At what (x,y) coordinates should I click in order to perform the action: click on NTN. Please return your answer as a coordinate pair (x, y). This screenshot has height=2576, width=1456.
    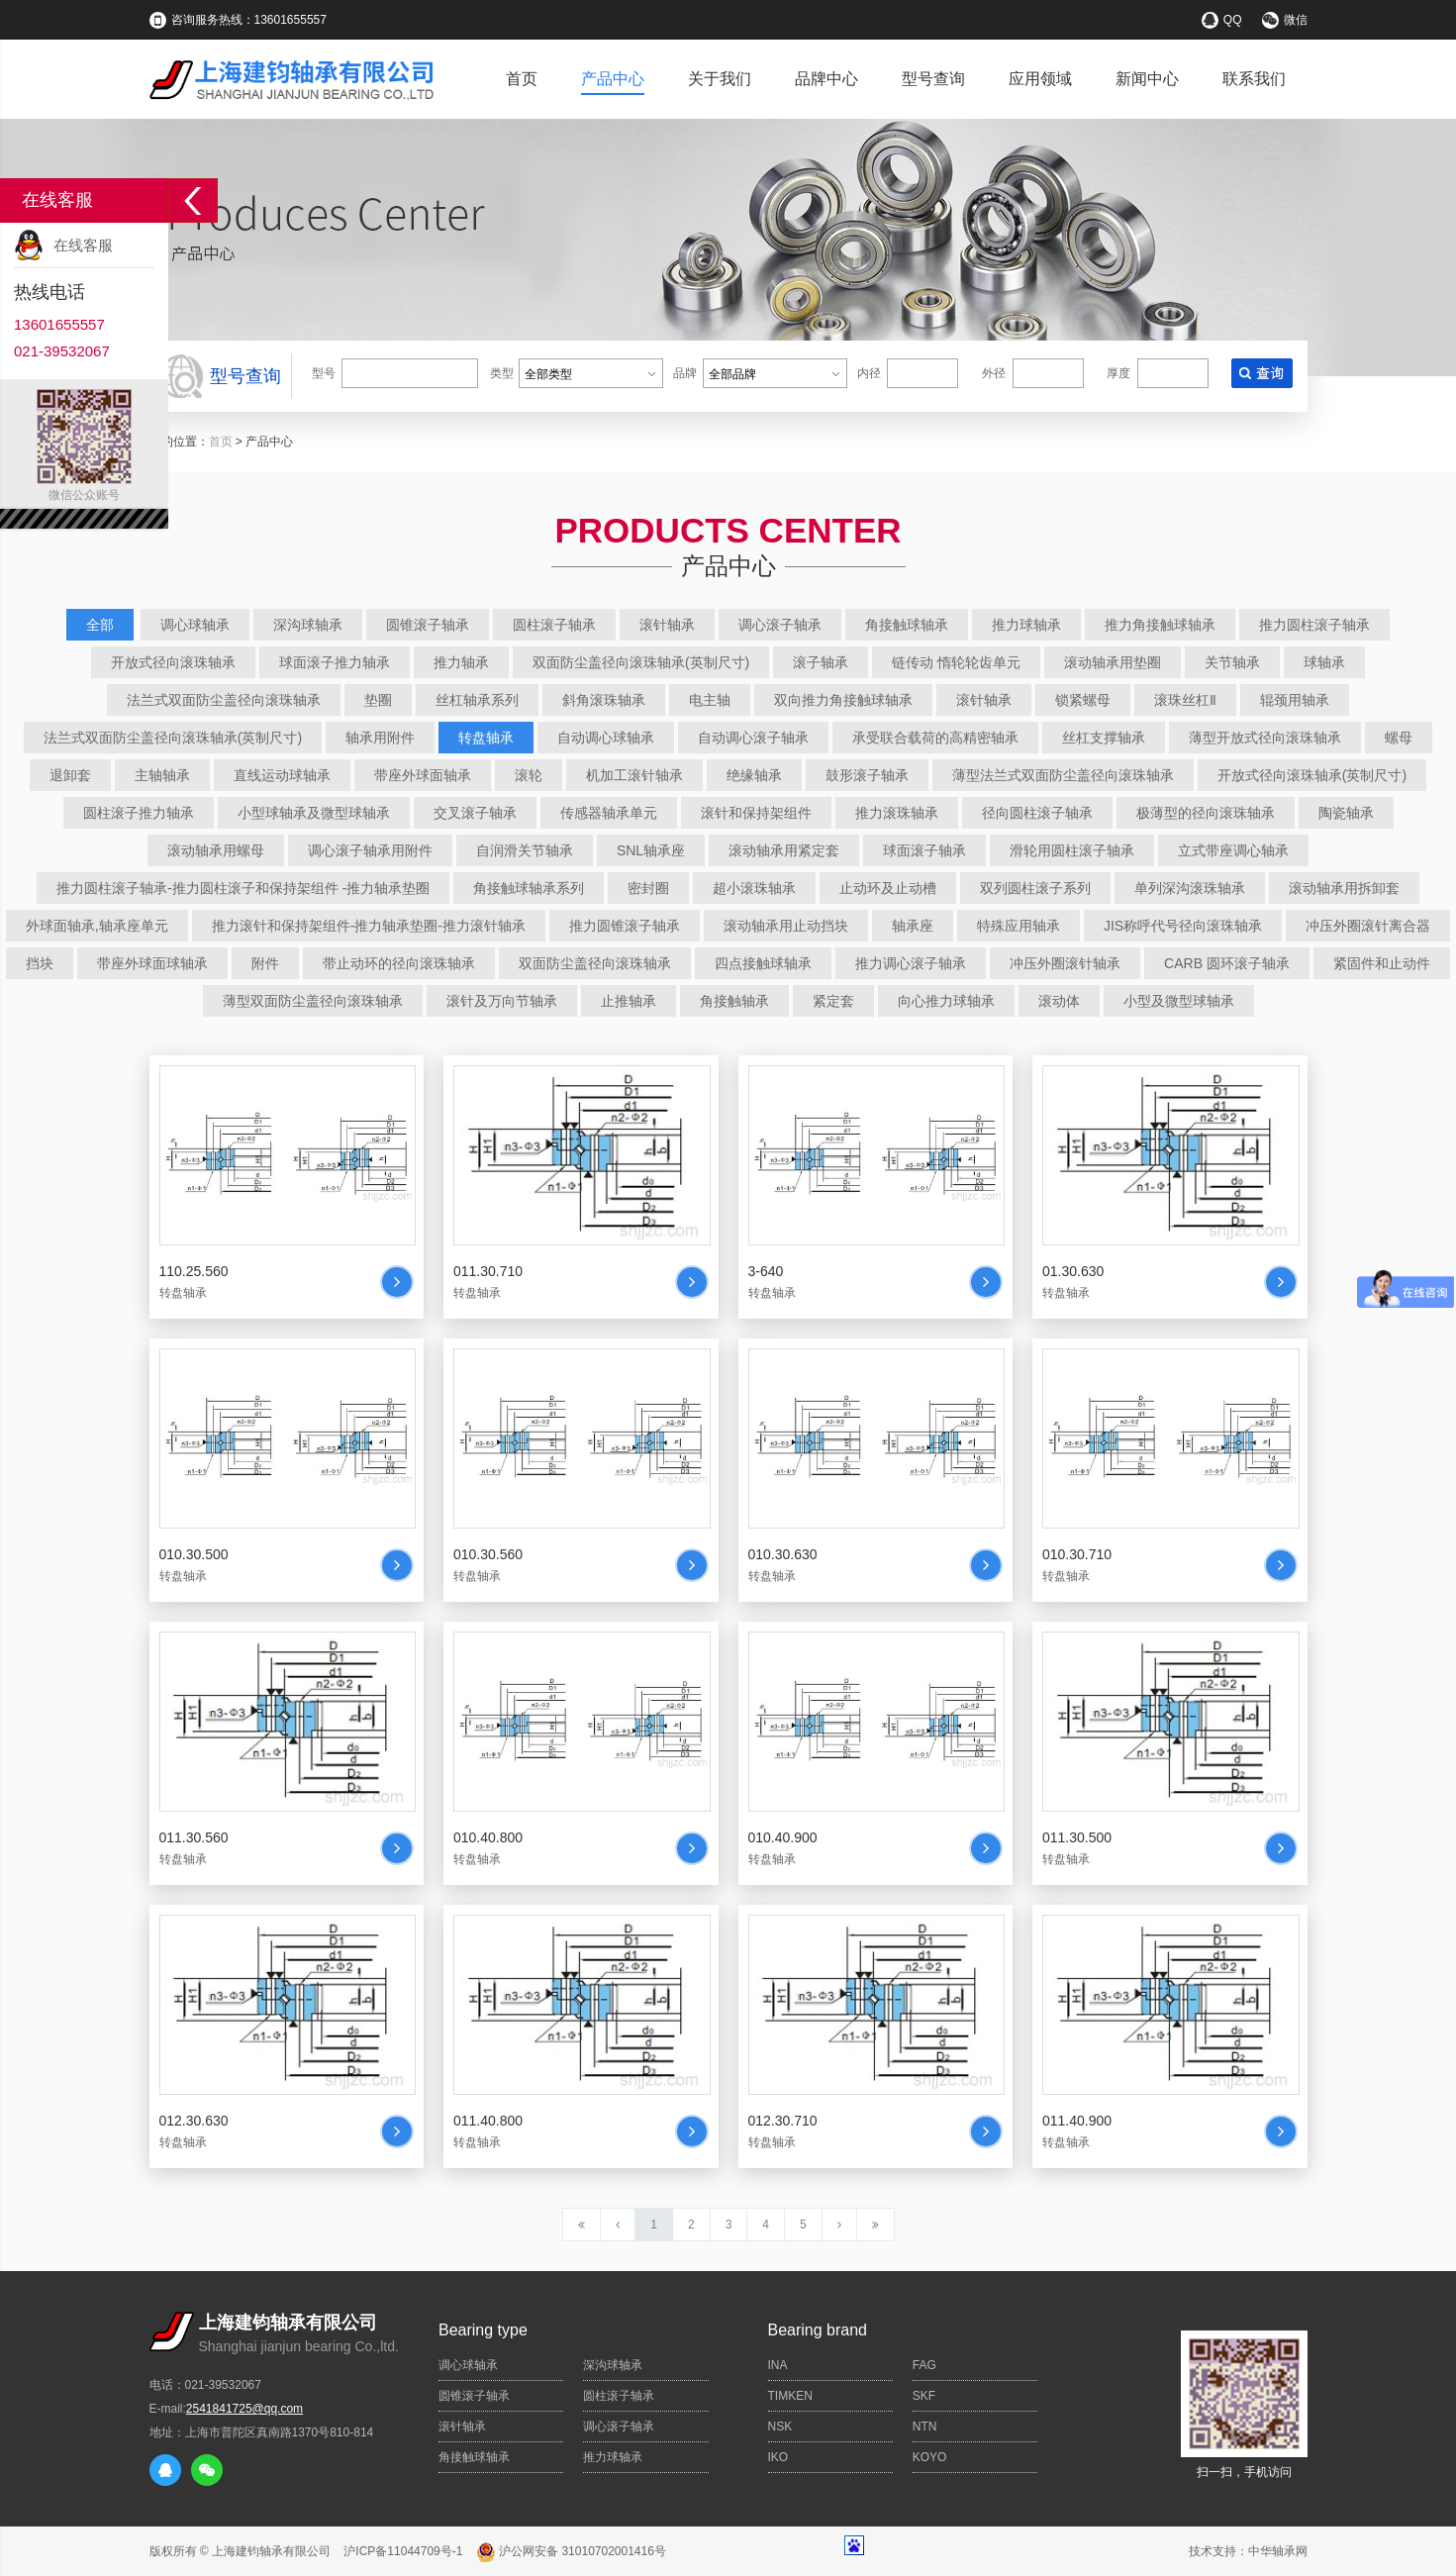
    Looking at the image, I should click on (925, 2426).